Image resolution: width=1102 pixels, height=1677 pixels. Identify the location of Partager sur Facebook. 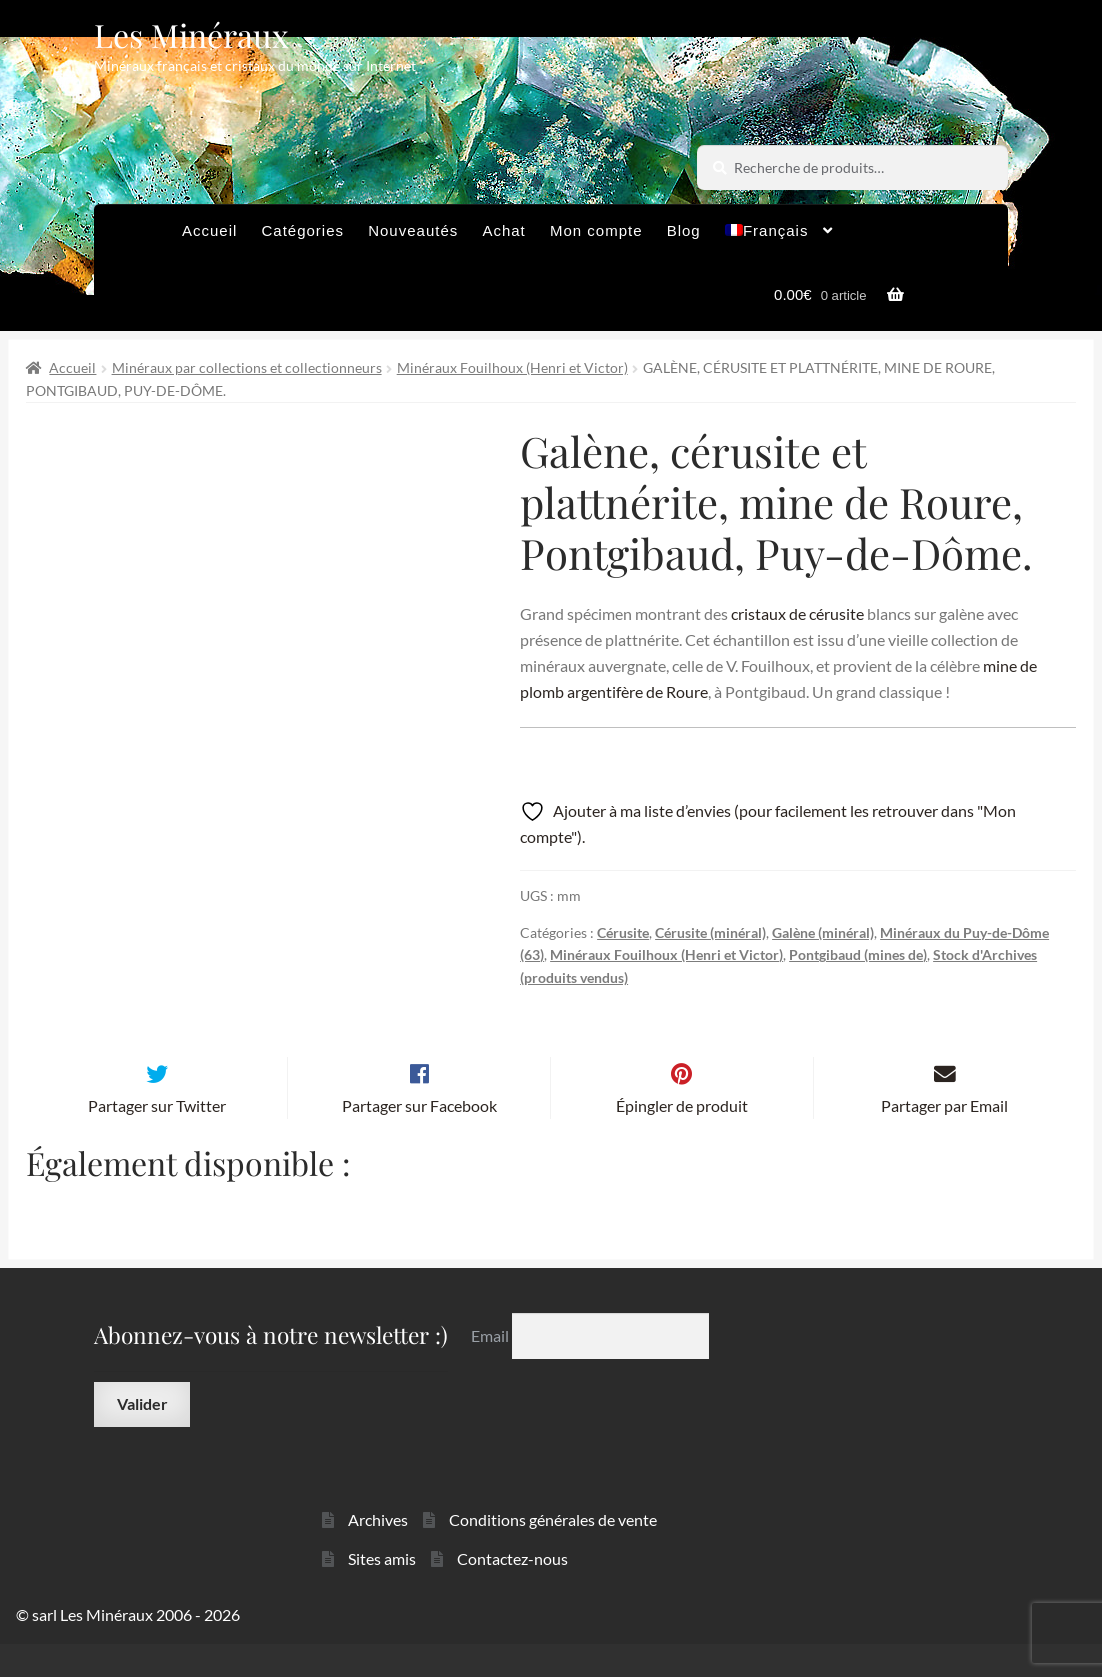
(419, 1138).